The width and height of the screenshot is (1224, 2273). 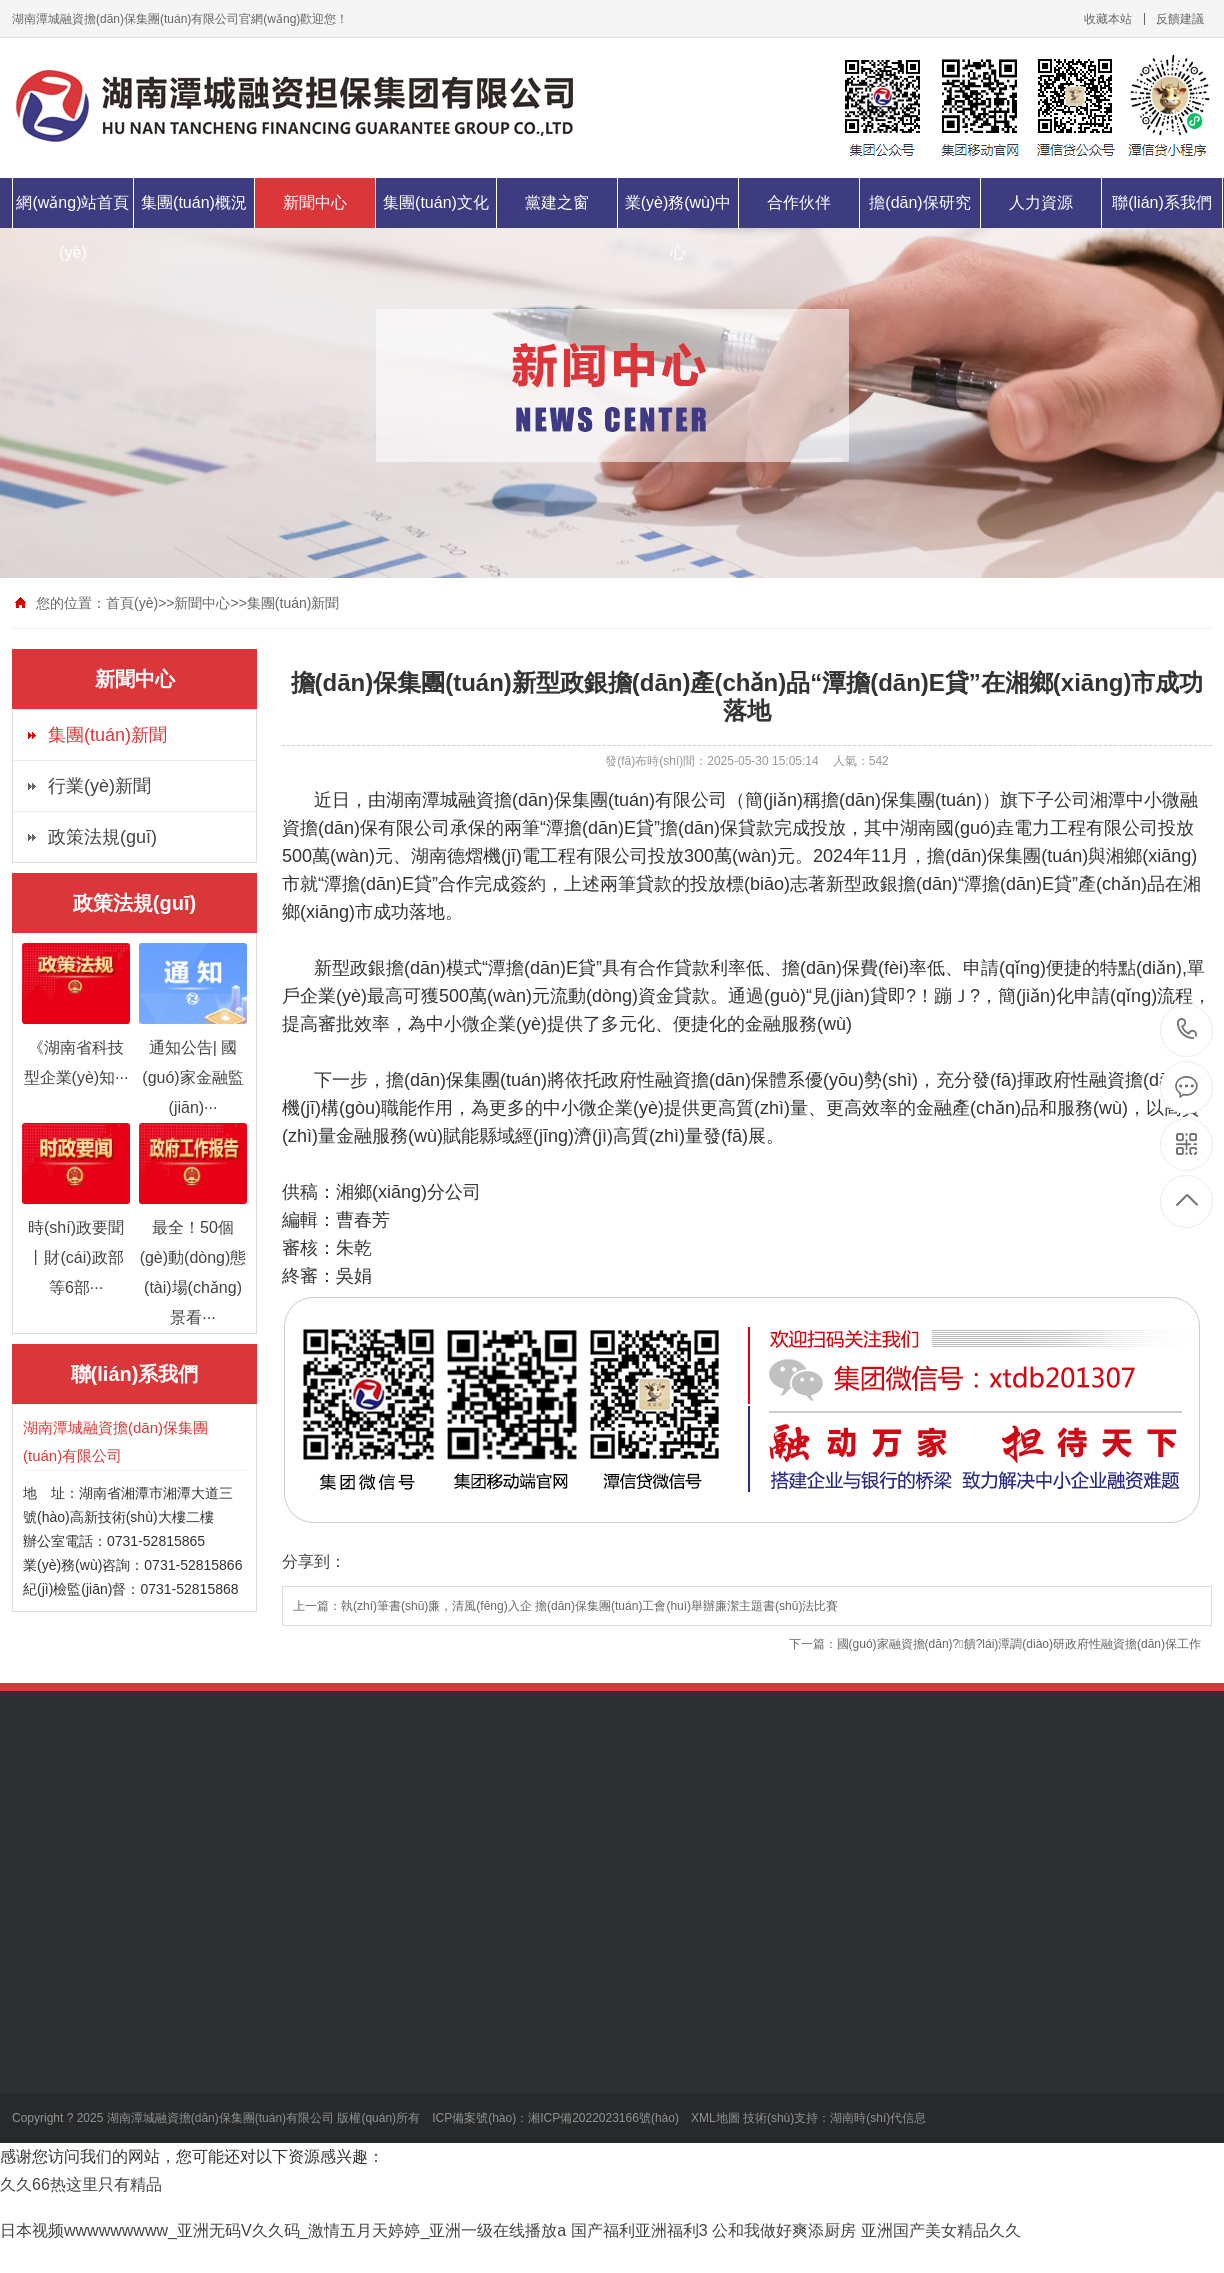 I want to click on 公和我做好爽添厨房, so click(x=784, y=2230).